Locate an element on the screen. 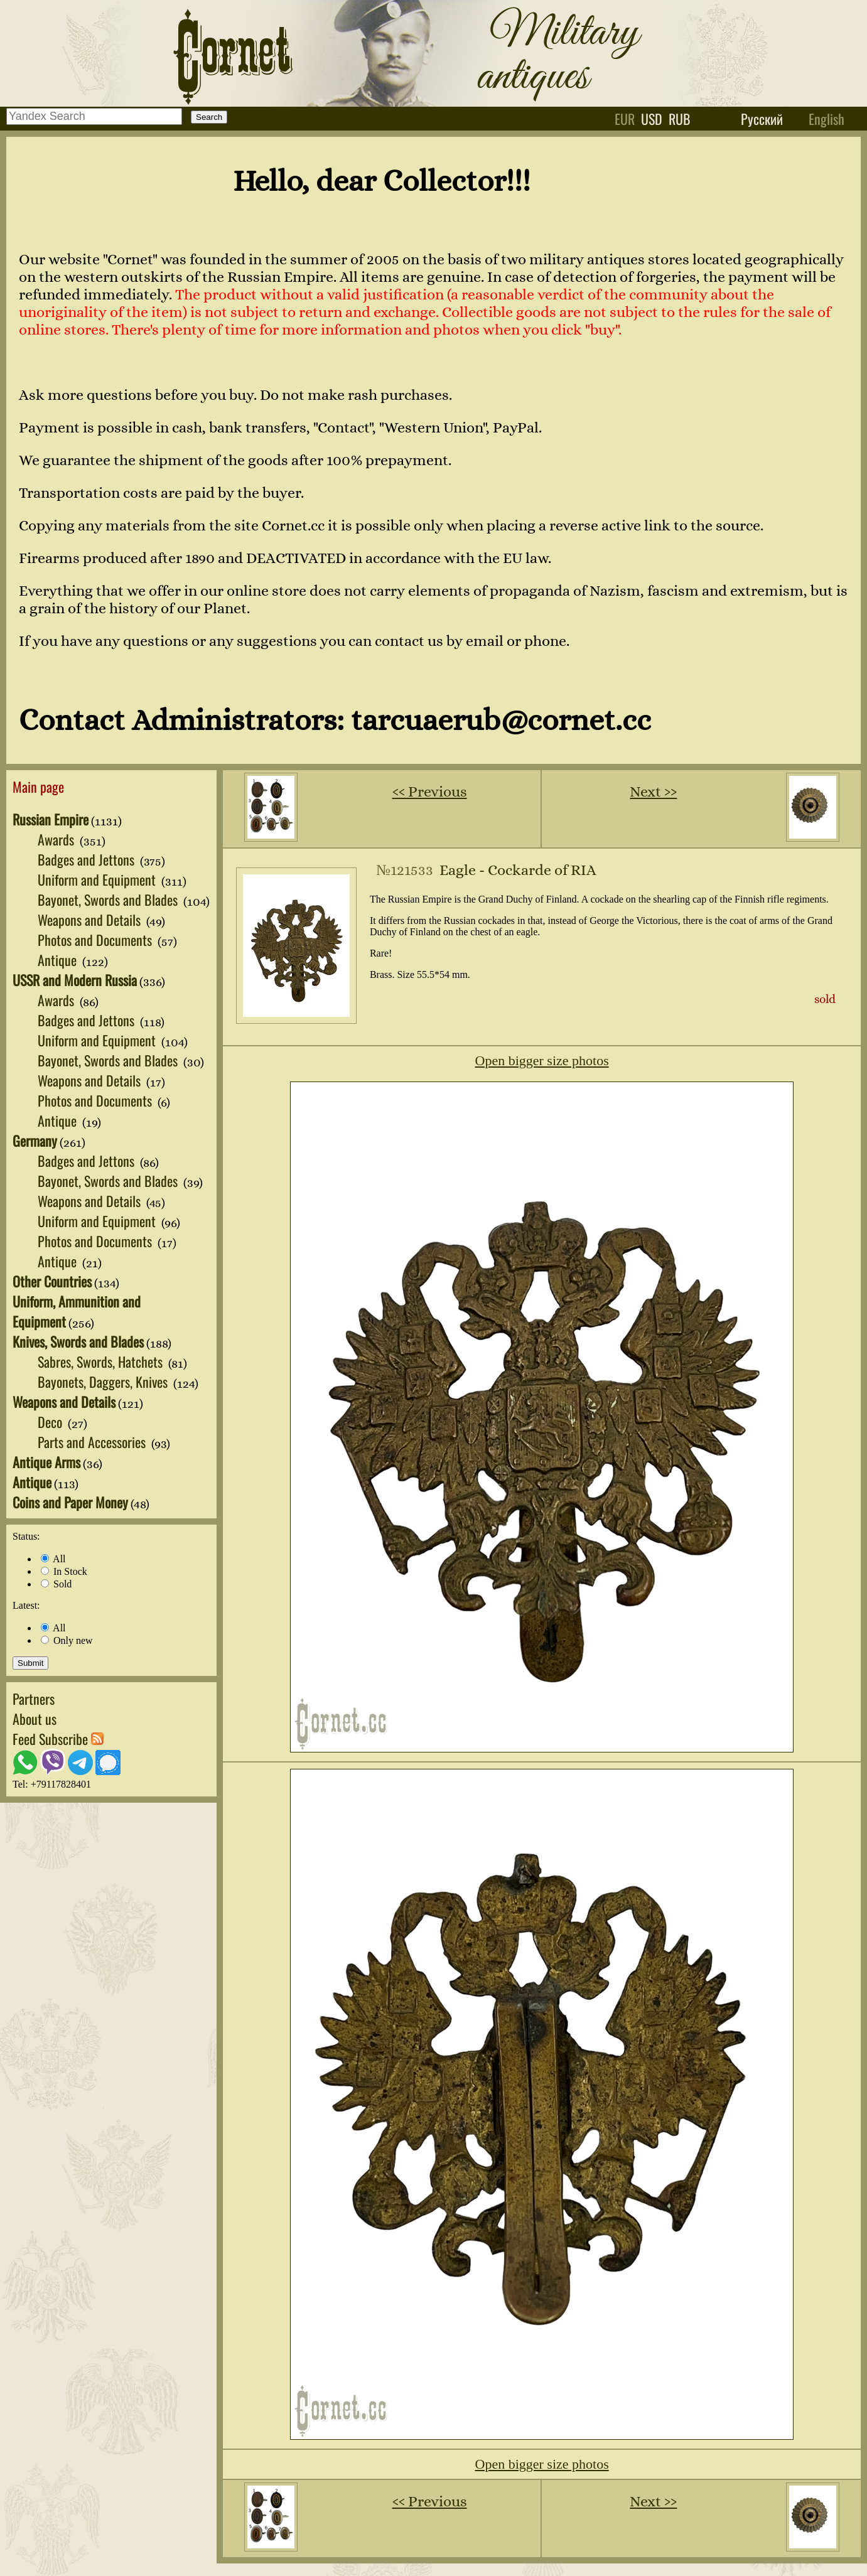  Russian Empire is located at coordinates (51, 819).